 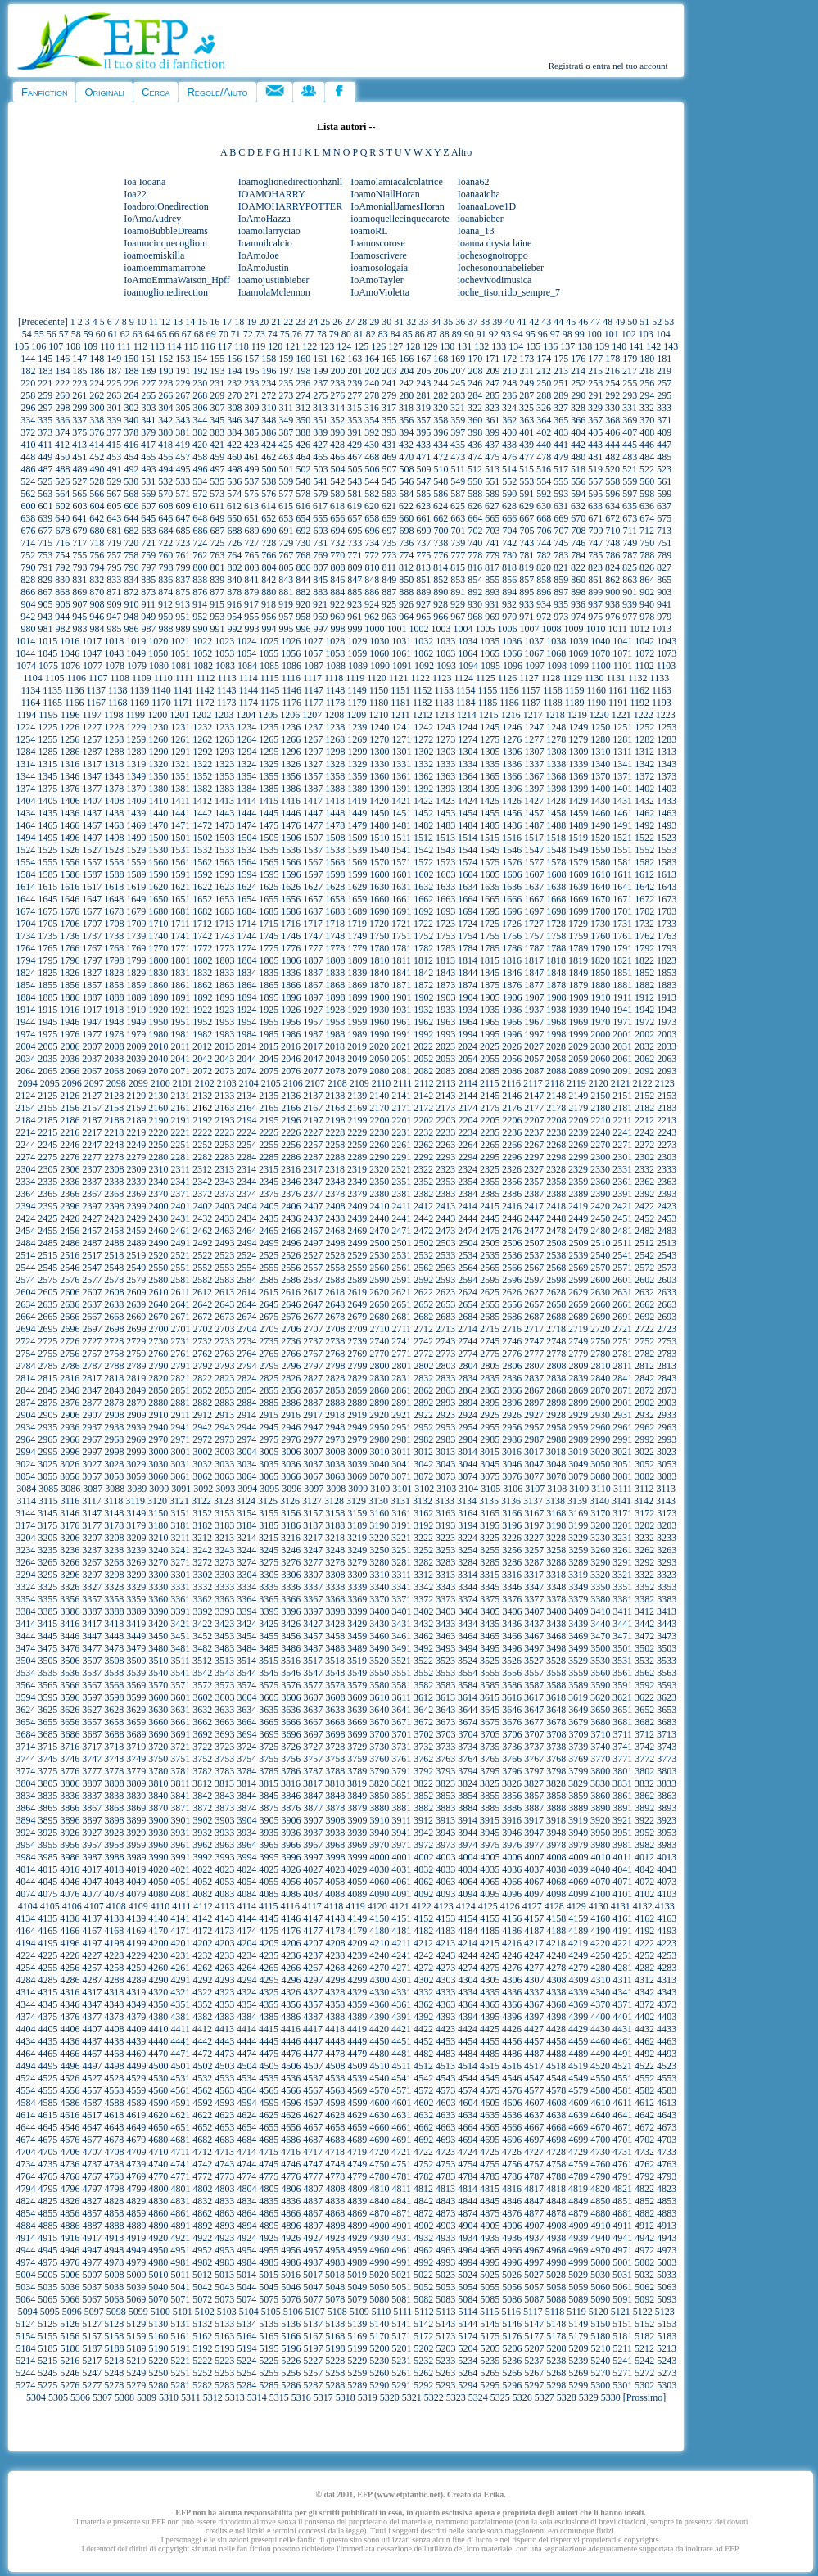 I want to click on 2459, so click(x=136, y=1230).